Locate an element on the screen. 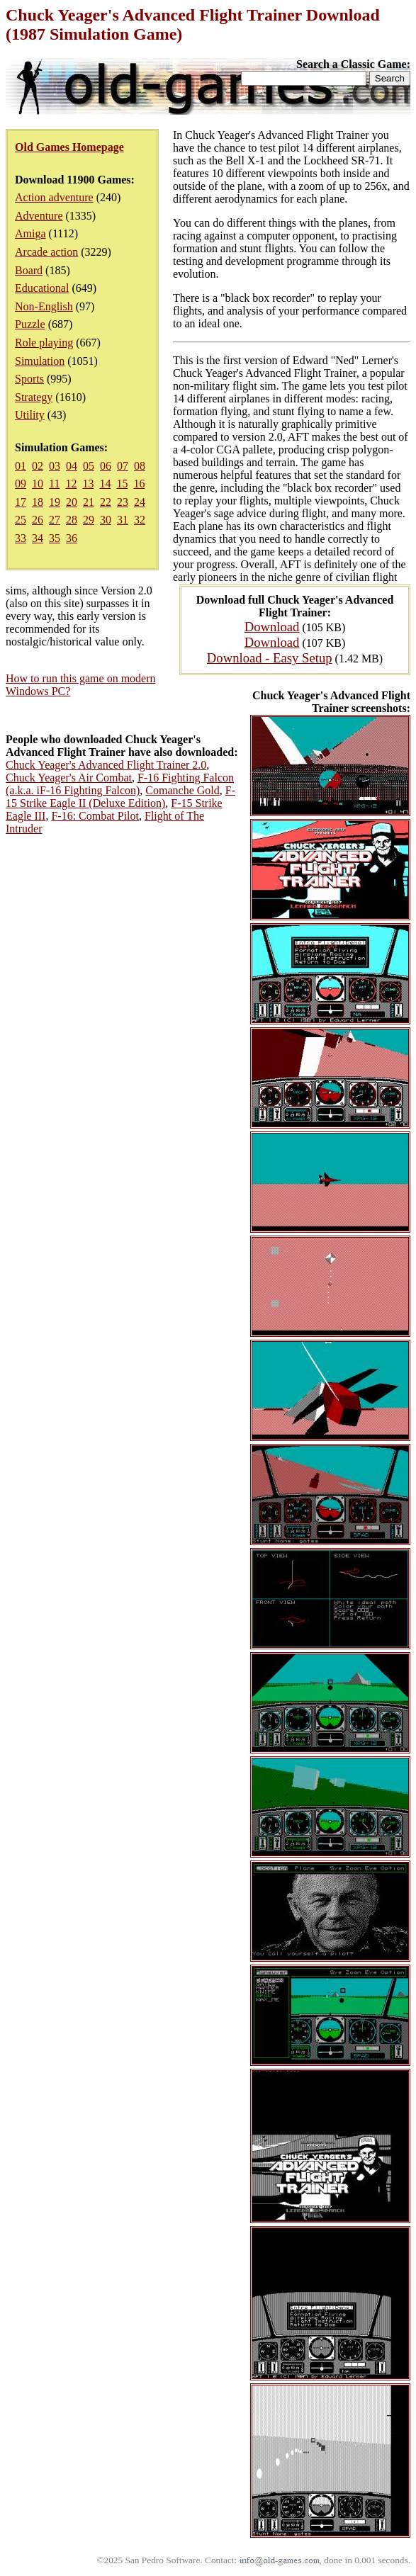 This screenshot has width=416, height=2576. Adventure is located at coordinates (39, 216).